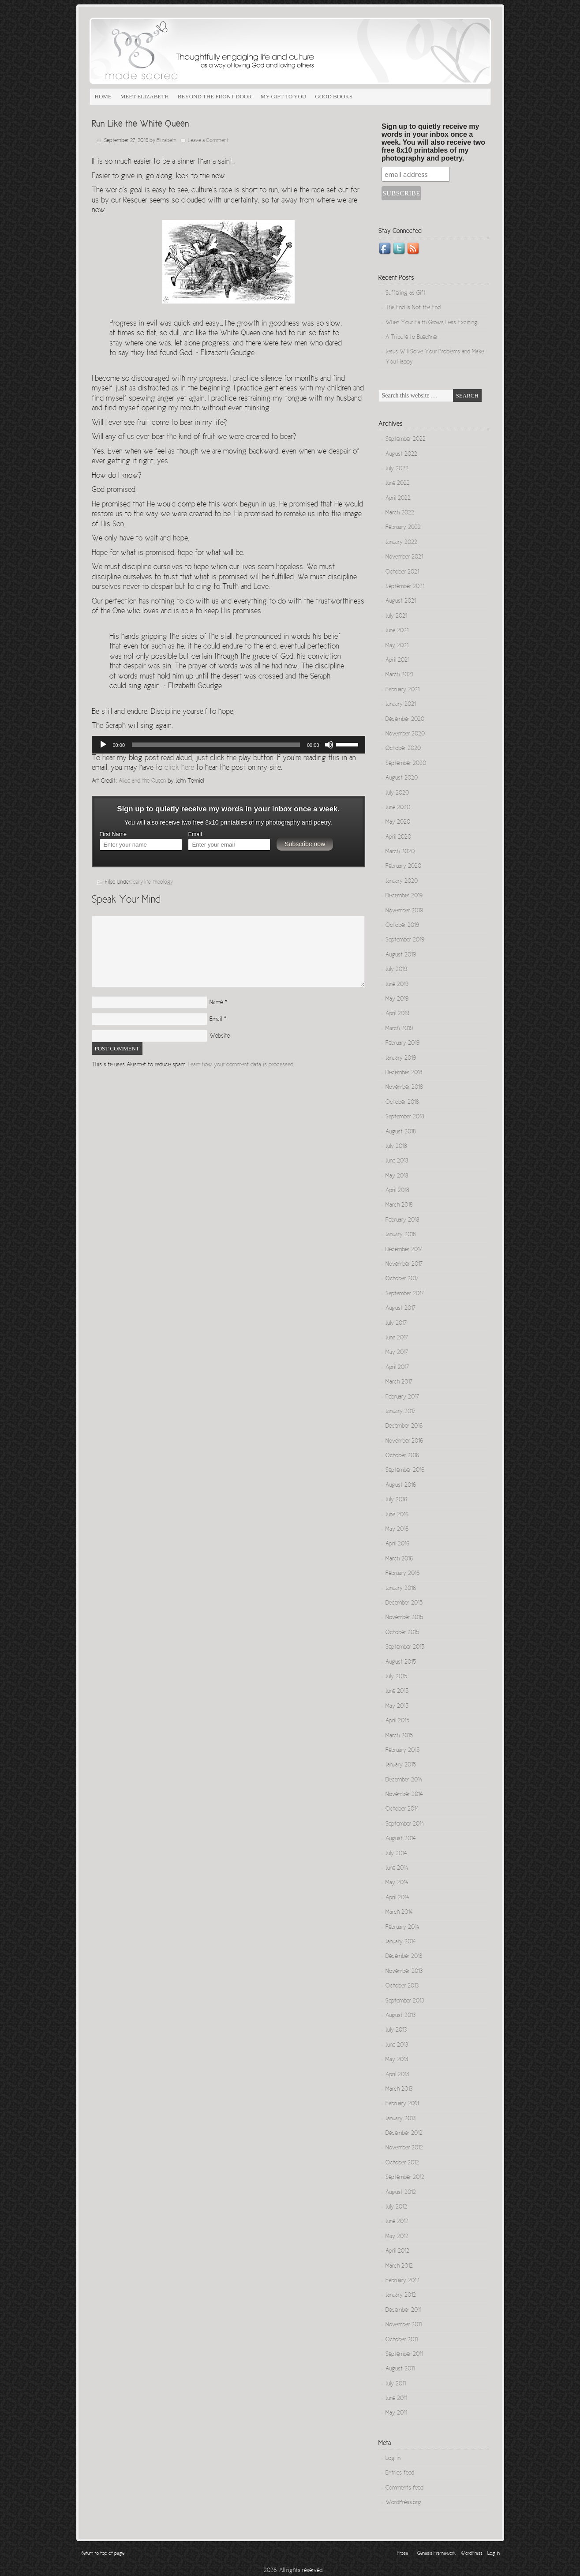 Image resolution: width=580 pixels, height=2576 pixels. Describe the element at coordinates (398, 1205) in the screenshot. I see `March 2018` at that location.